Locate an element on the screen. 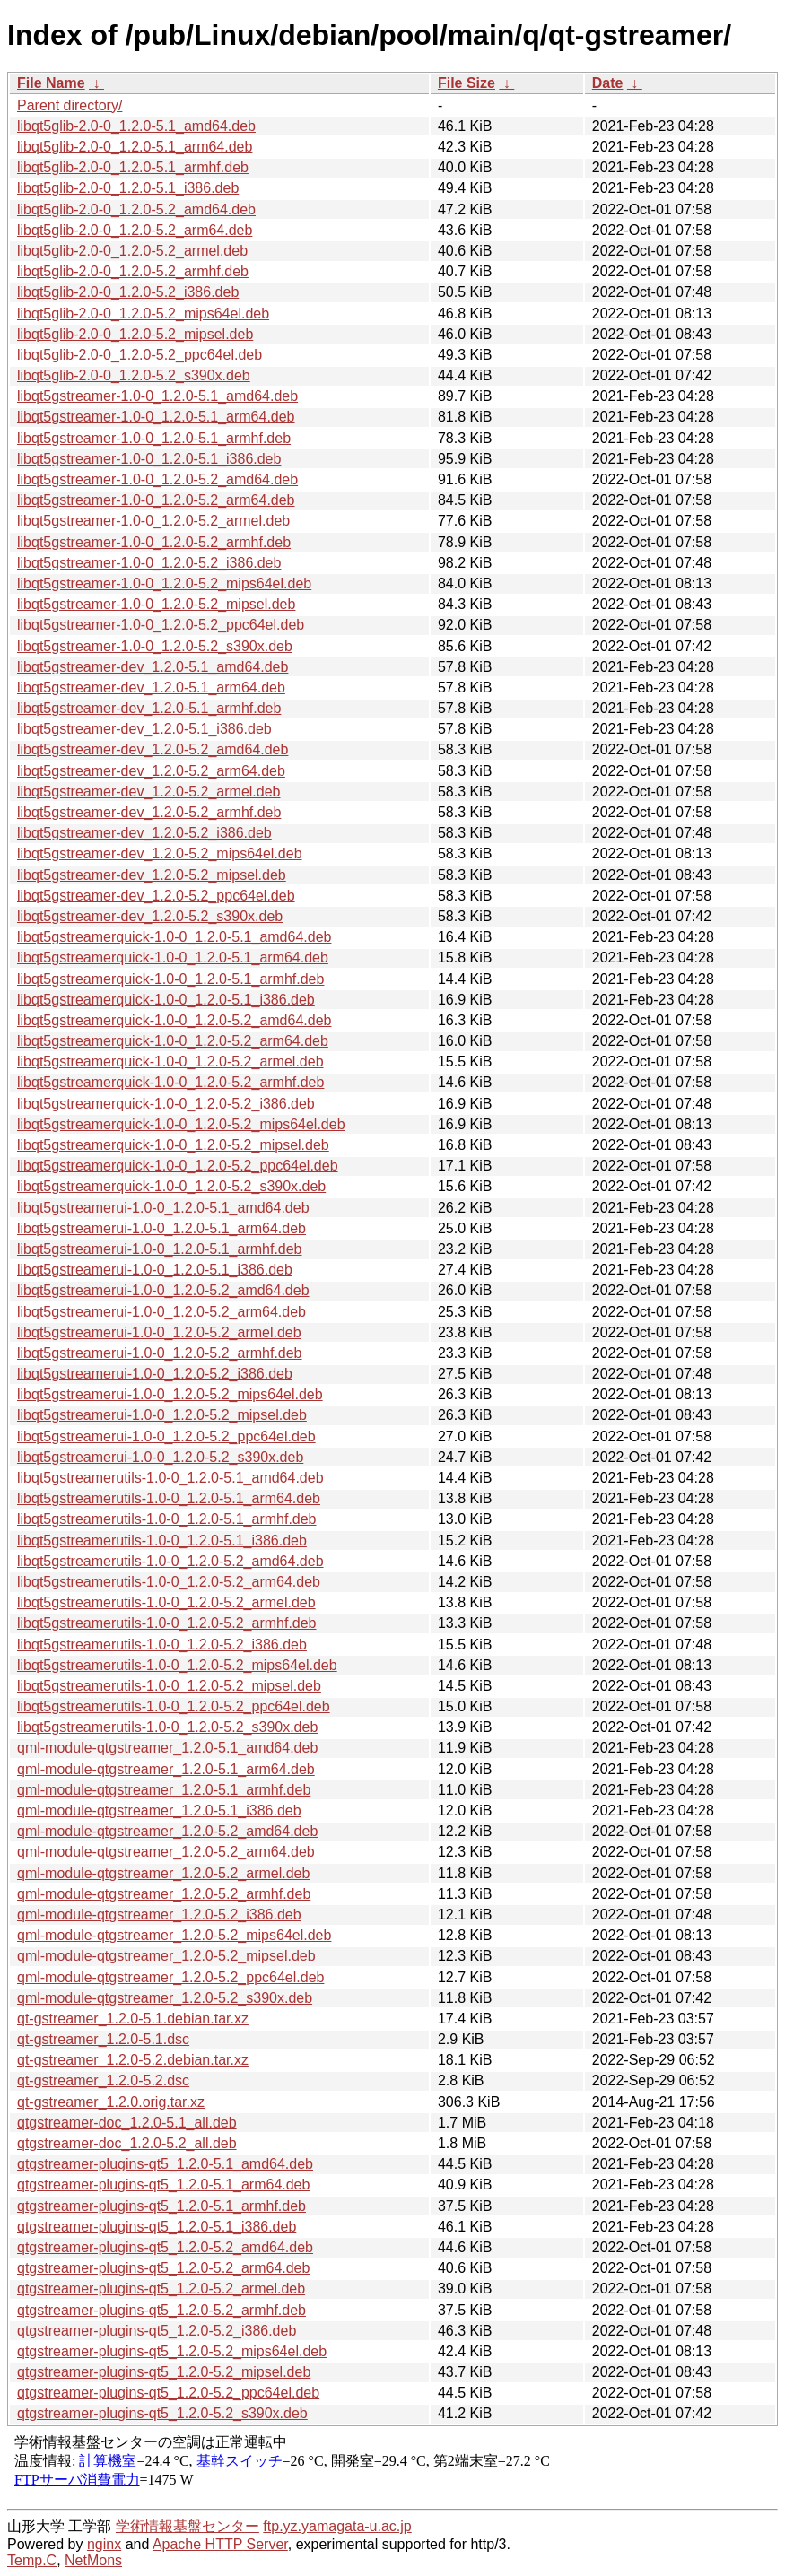 Image resolution: width=785 pixels, height=2576 pixels. libqt5gstreamerutils-1.0-0_1.2.0-5.1_armhf.deb is located at coordinates (167, 1519).